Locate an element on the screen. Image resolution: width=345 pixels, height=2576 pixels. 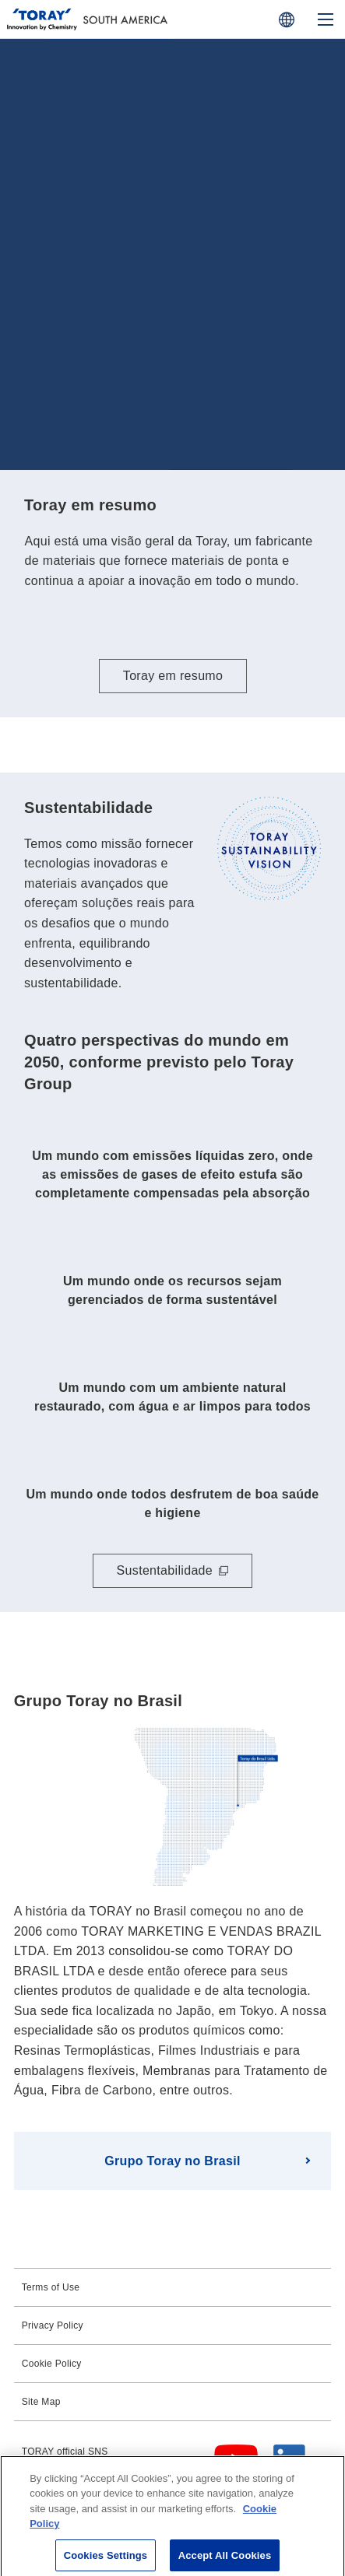
Cookies Settings is located at coordinates (106, 2559).